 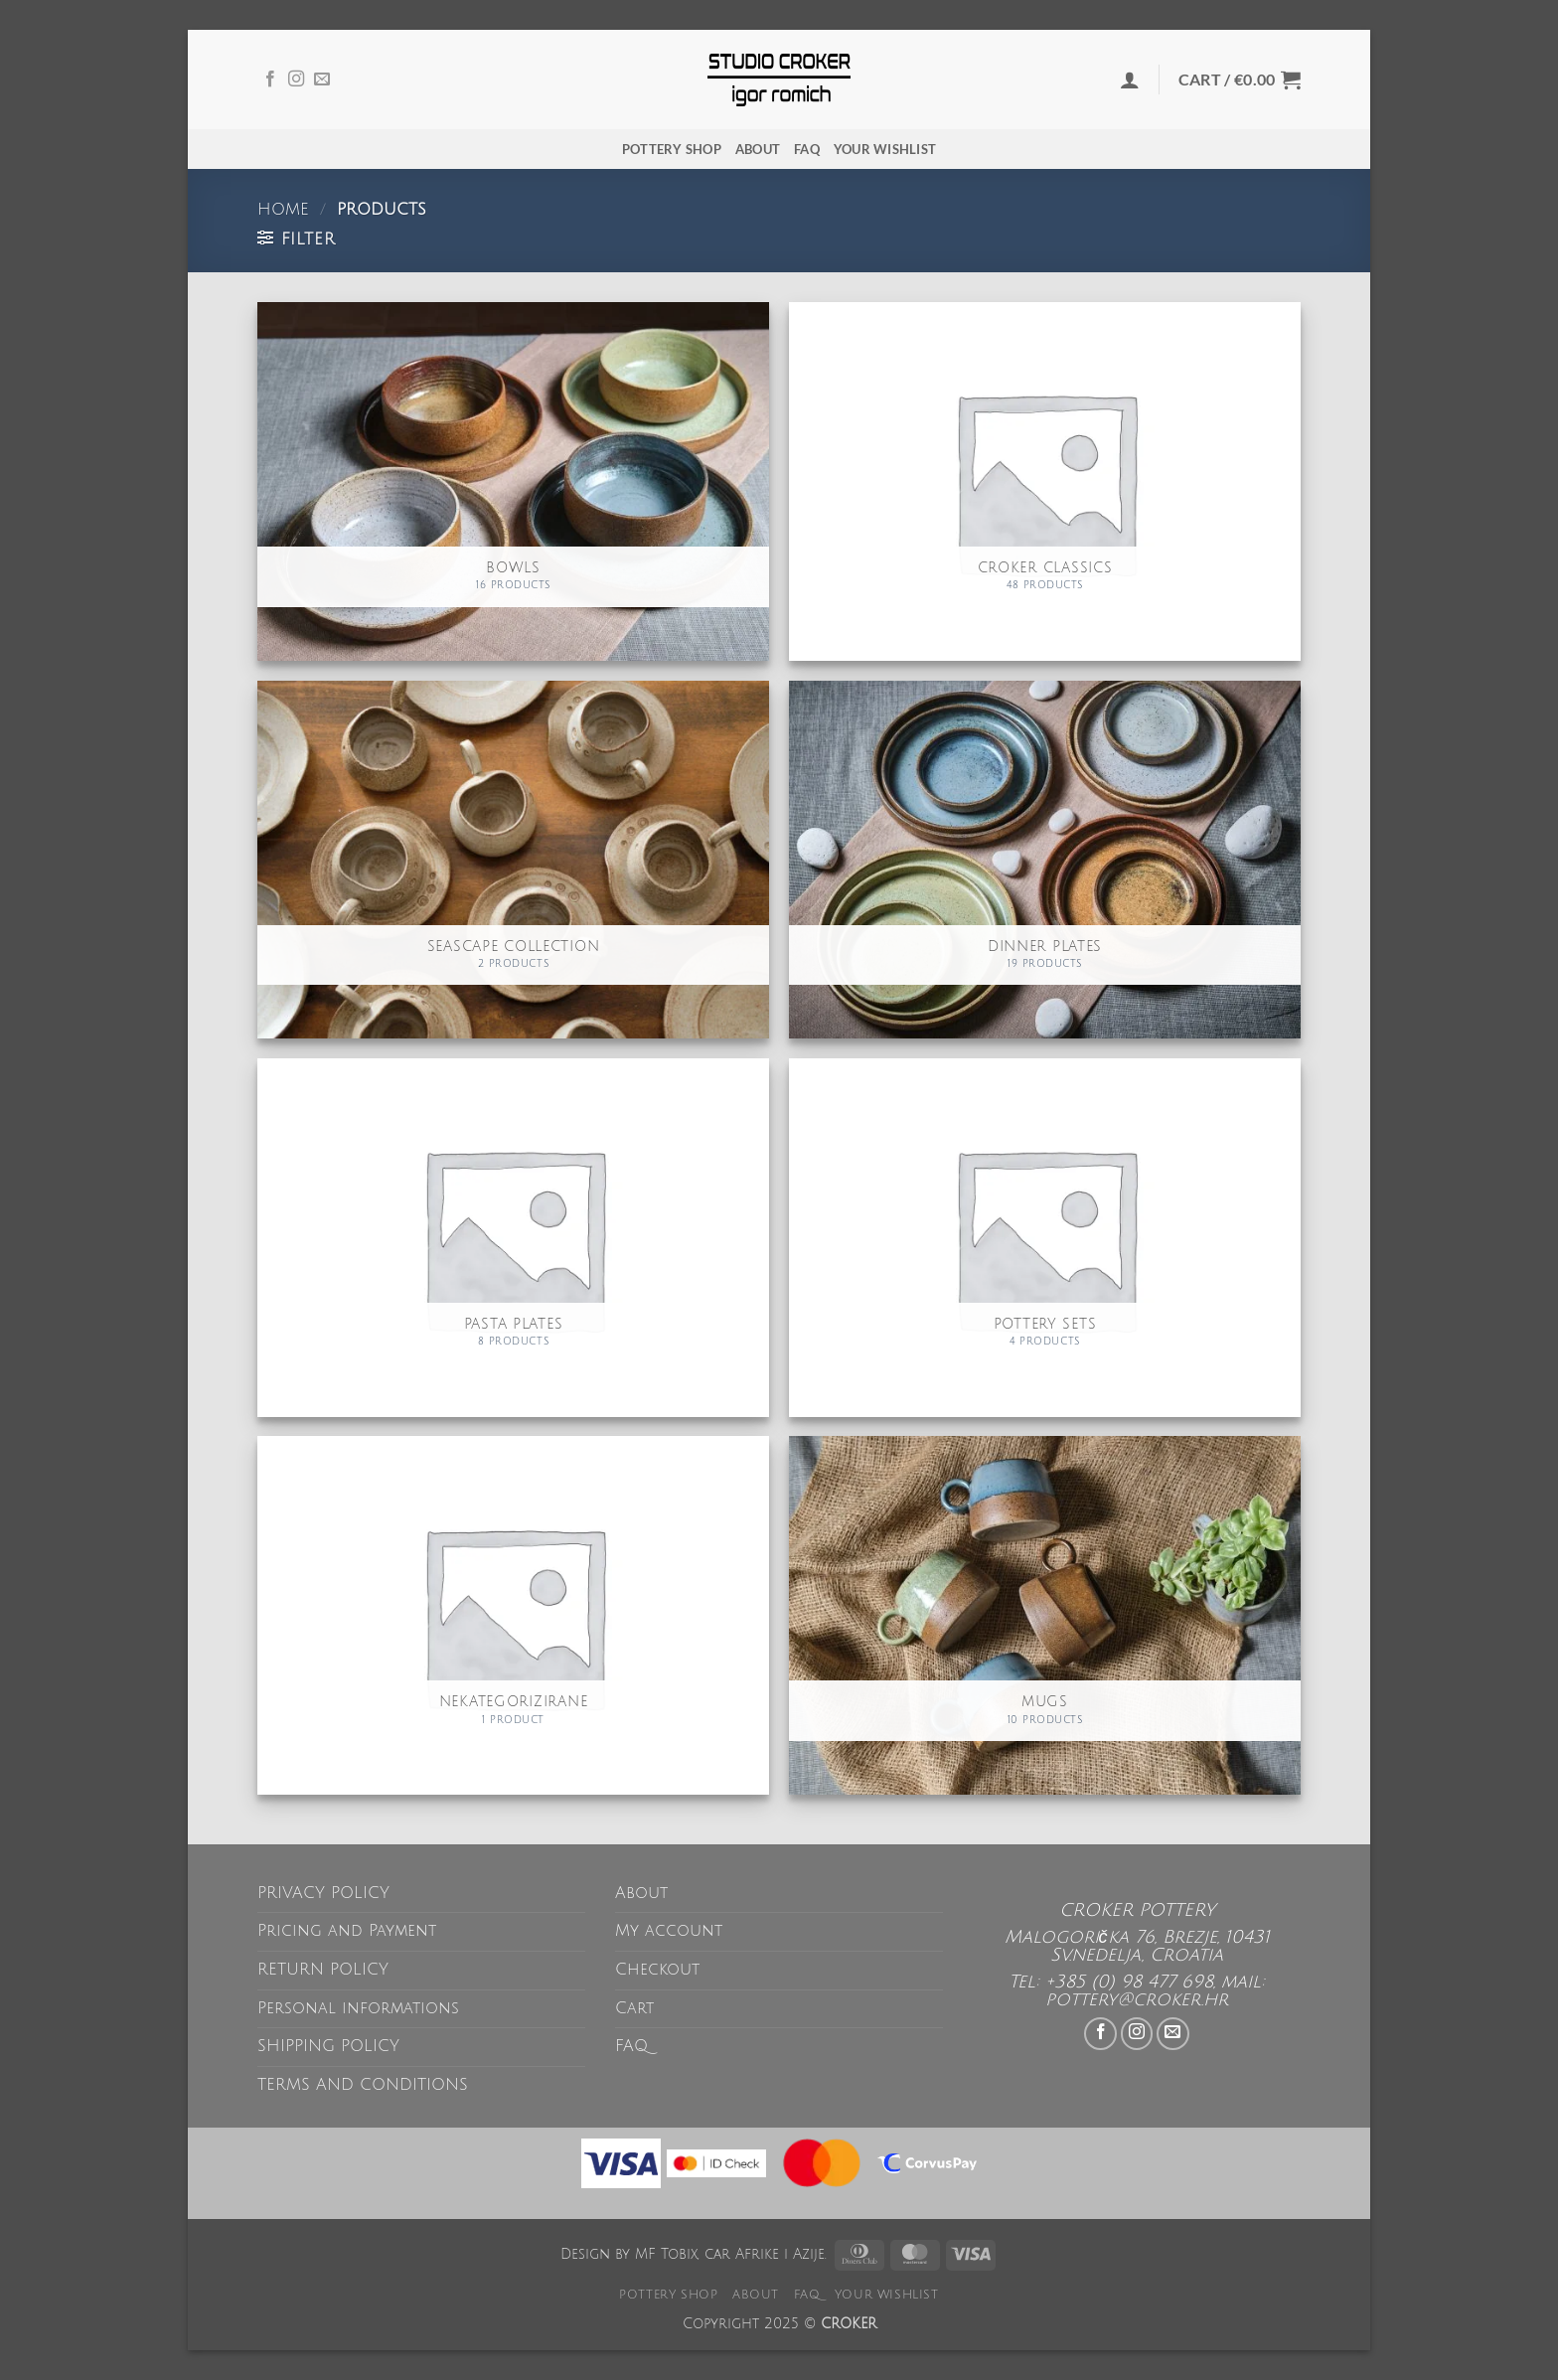 What do you see at coordinates (283, 210) in the screenshot?
I see `Home` at bounding box center [283, 210].